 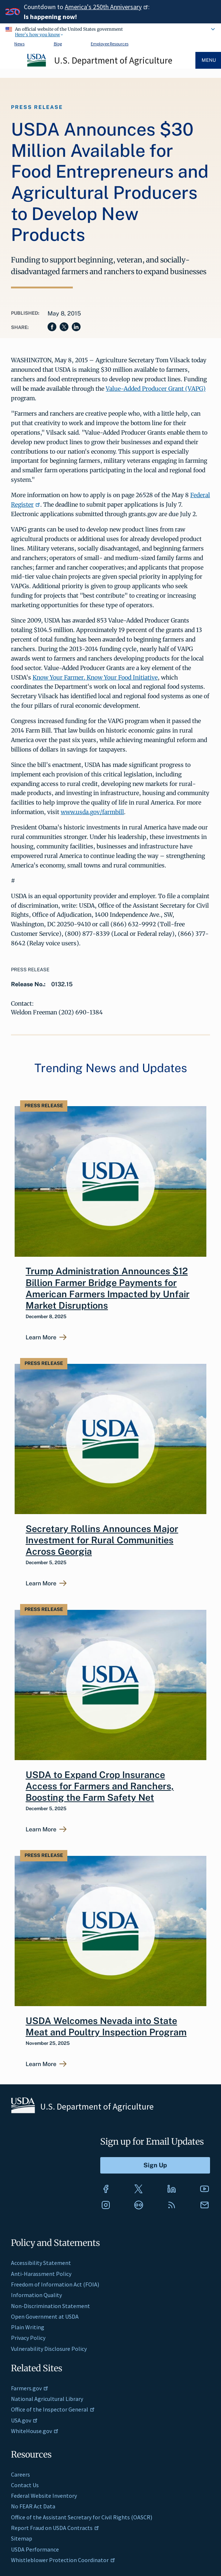 I want to click on USDA Performance, so click(x=35, y=2549).